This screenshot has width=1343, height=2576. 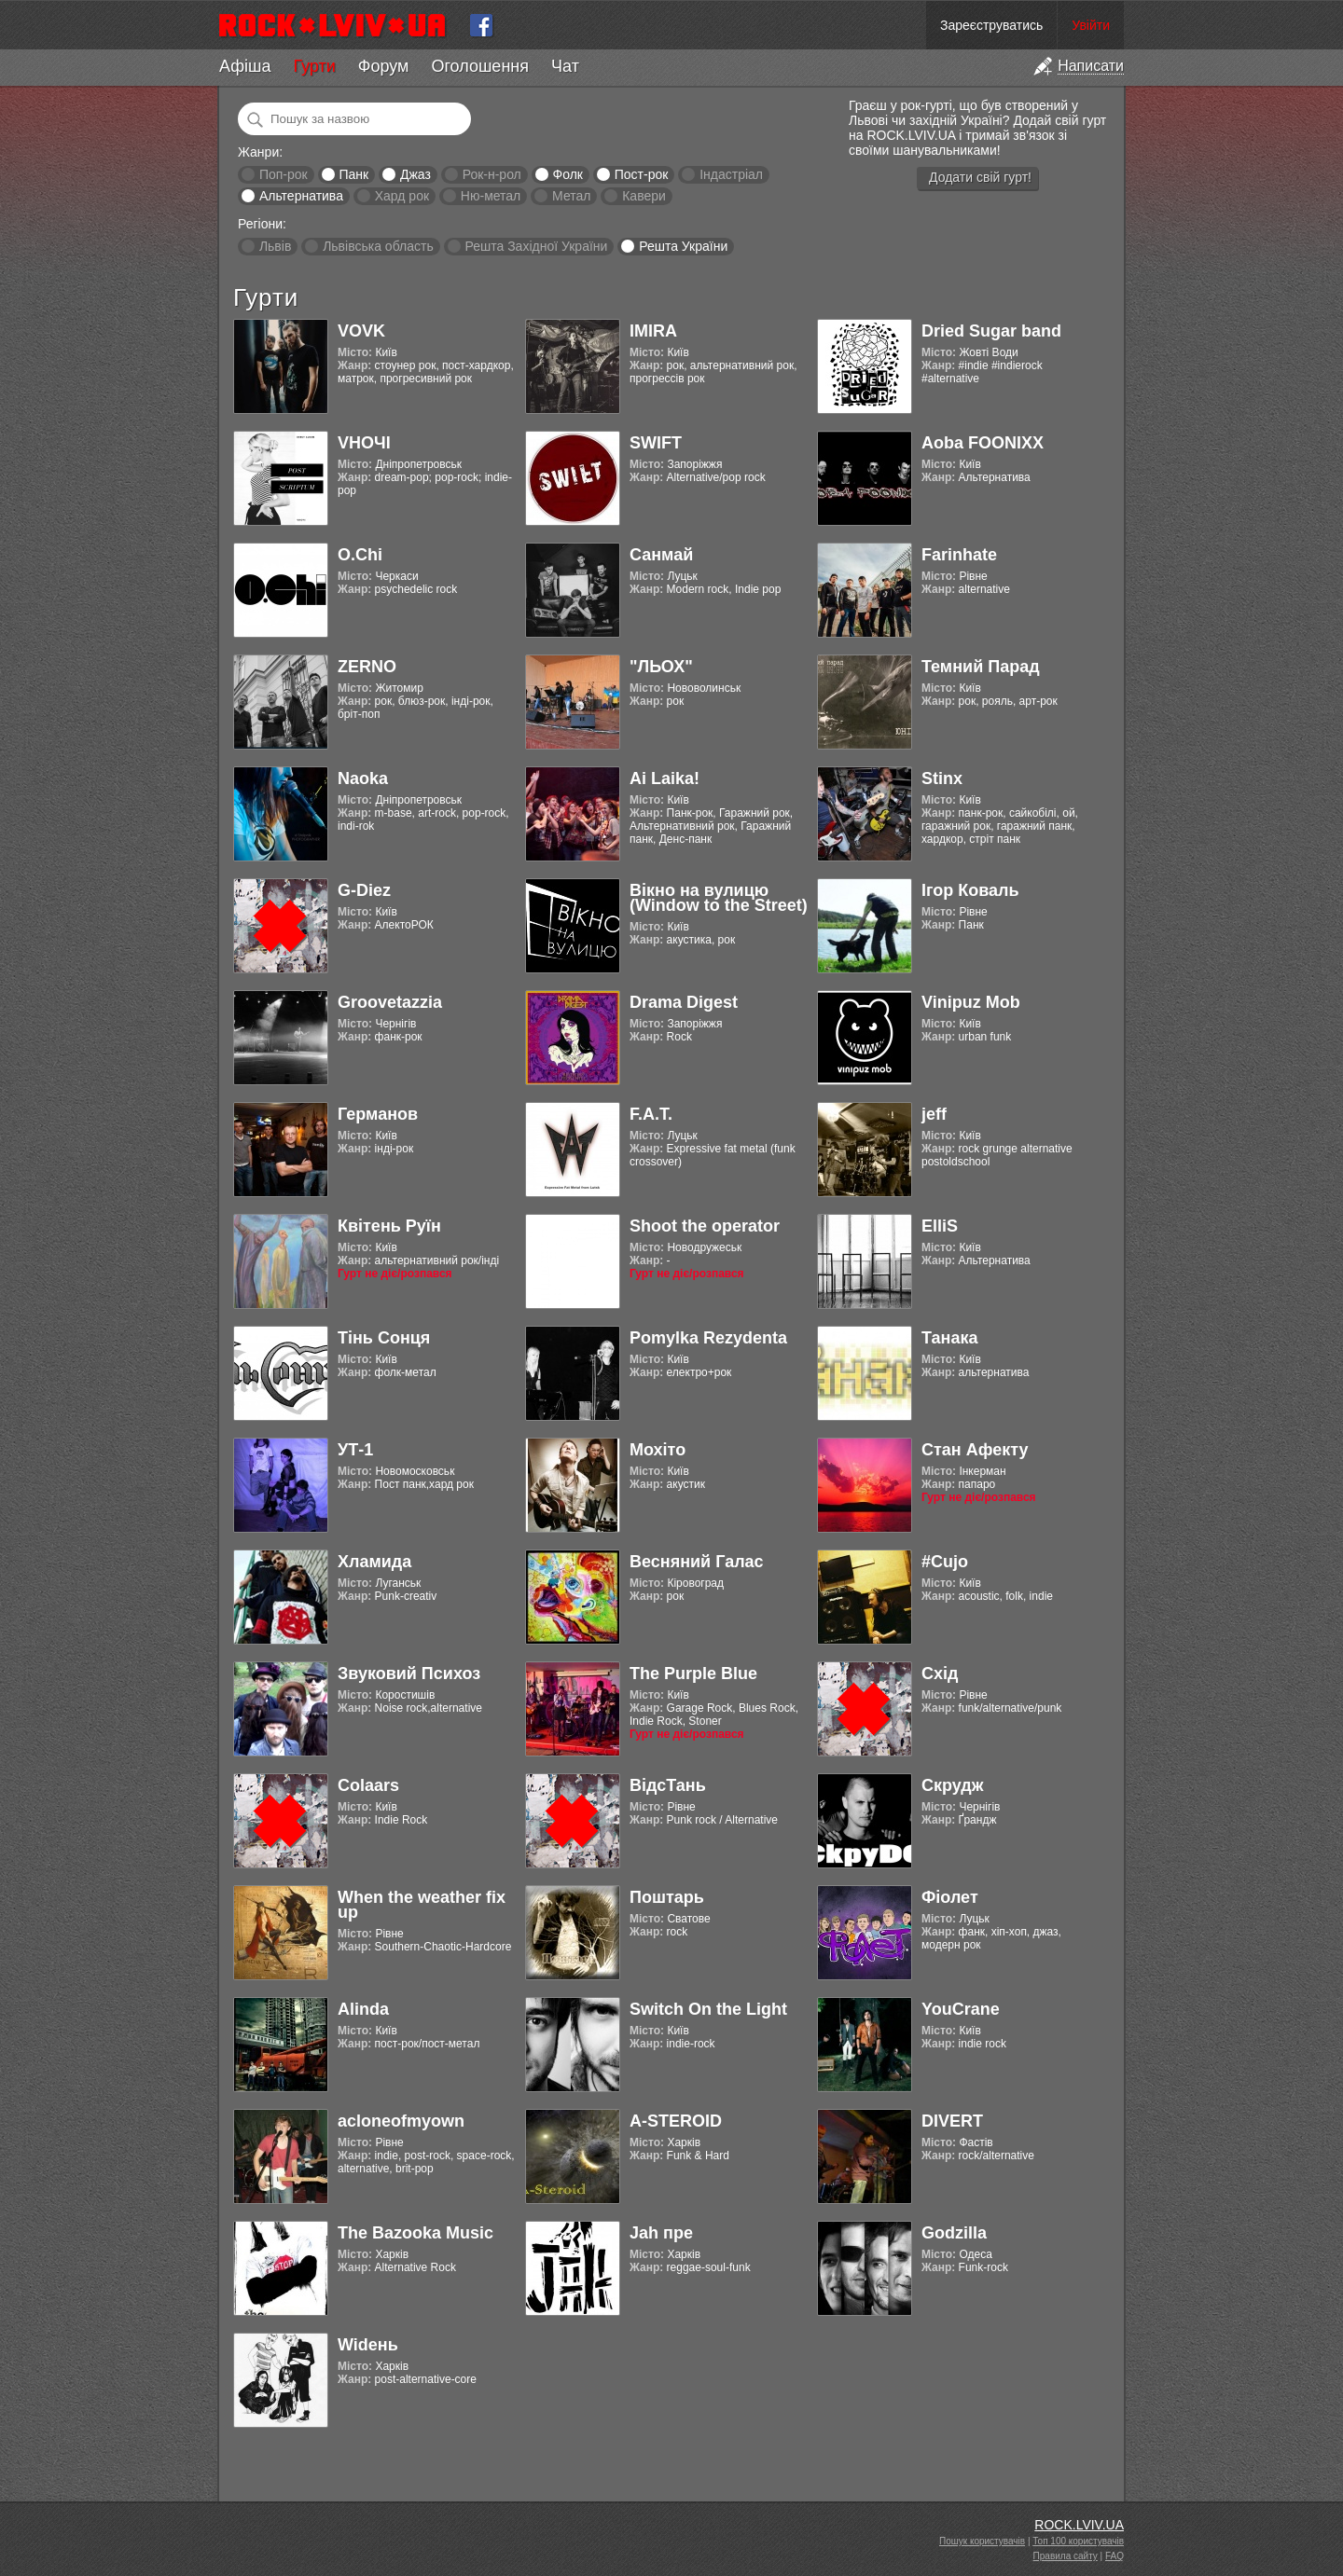 What do you see at coordinates (656, 443) in the screenshot?
I see `SWIFT` at bounding box center [656, 443].